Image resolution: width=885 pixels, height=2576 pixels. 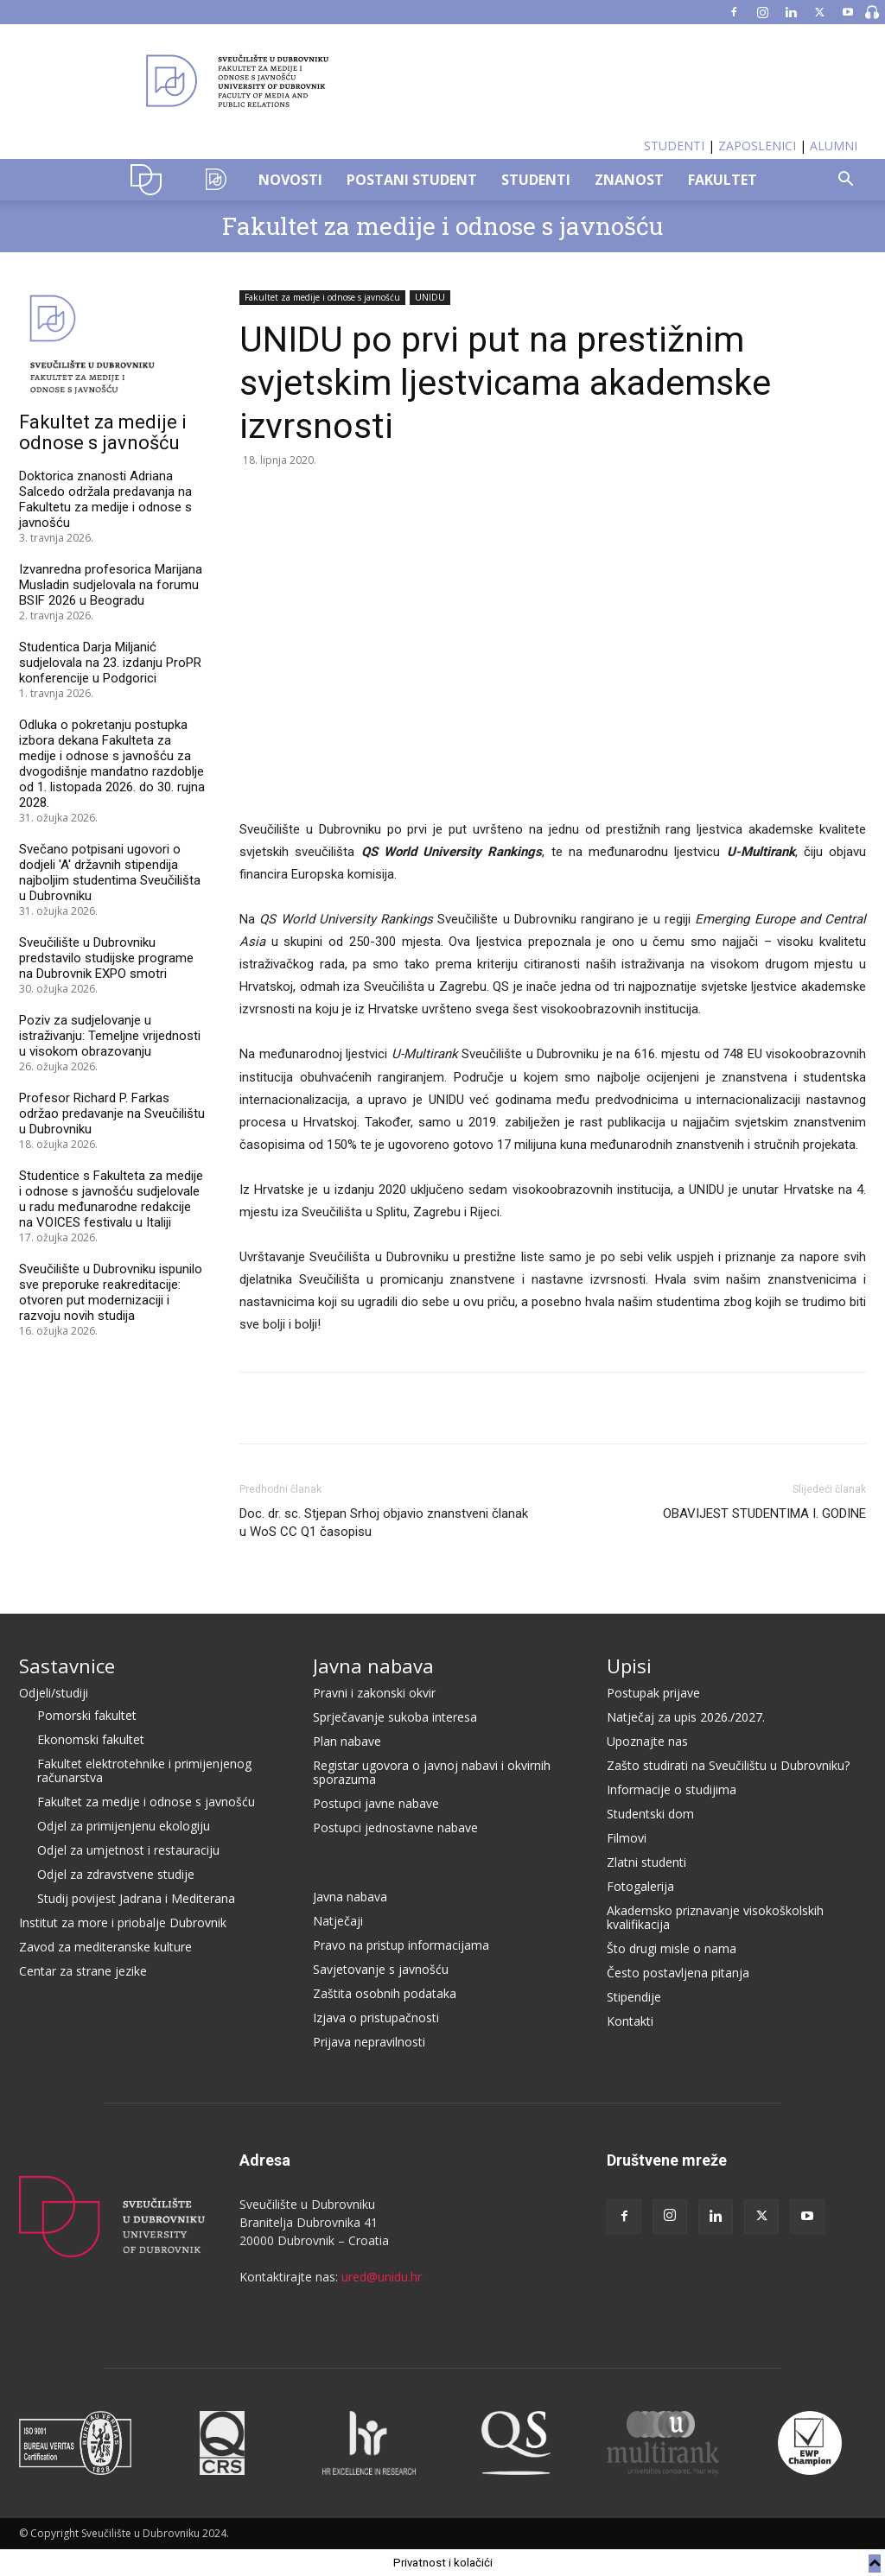 What do you see at coordinates (373, 1665) in the screenshot?
I see `Javna nabava` at bounding box center [373, 1665].